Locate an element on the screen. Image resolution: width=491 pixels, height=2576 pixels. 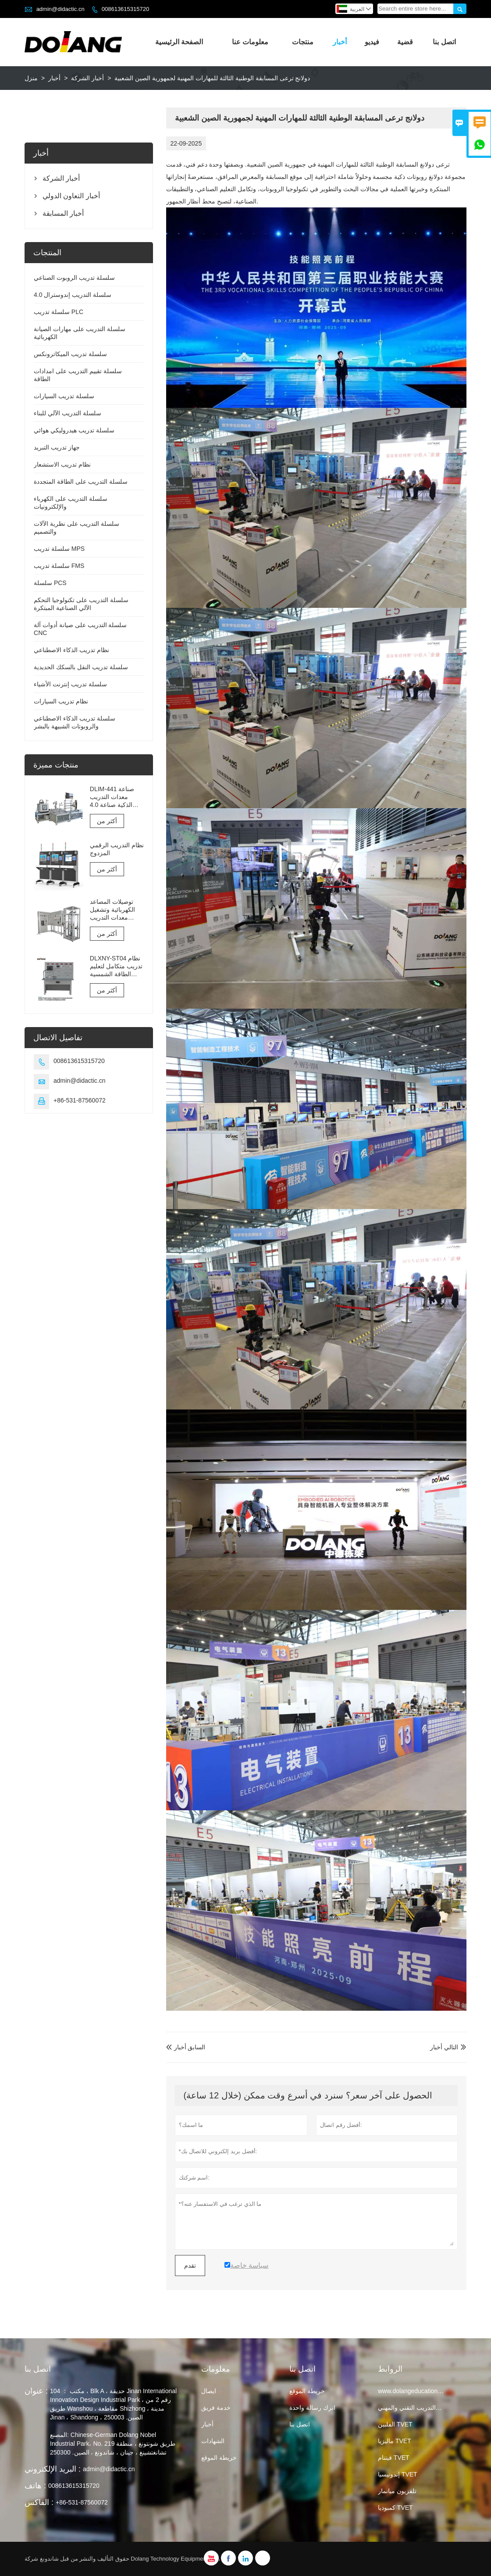
اتصل بنا is located at coordinates (444, 42).